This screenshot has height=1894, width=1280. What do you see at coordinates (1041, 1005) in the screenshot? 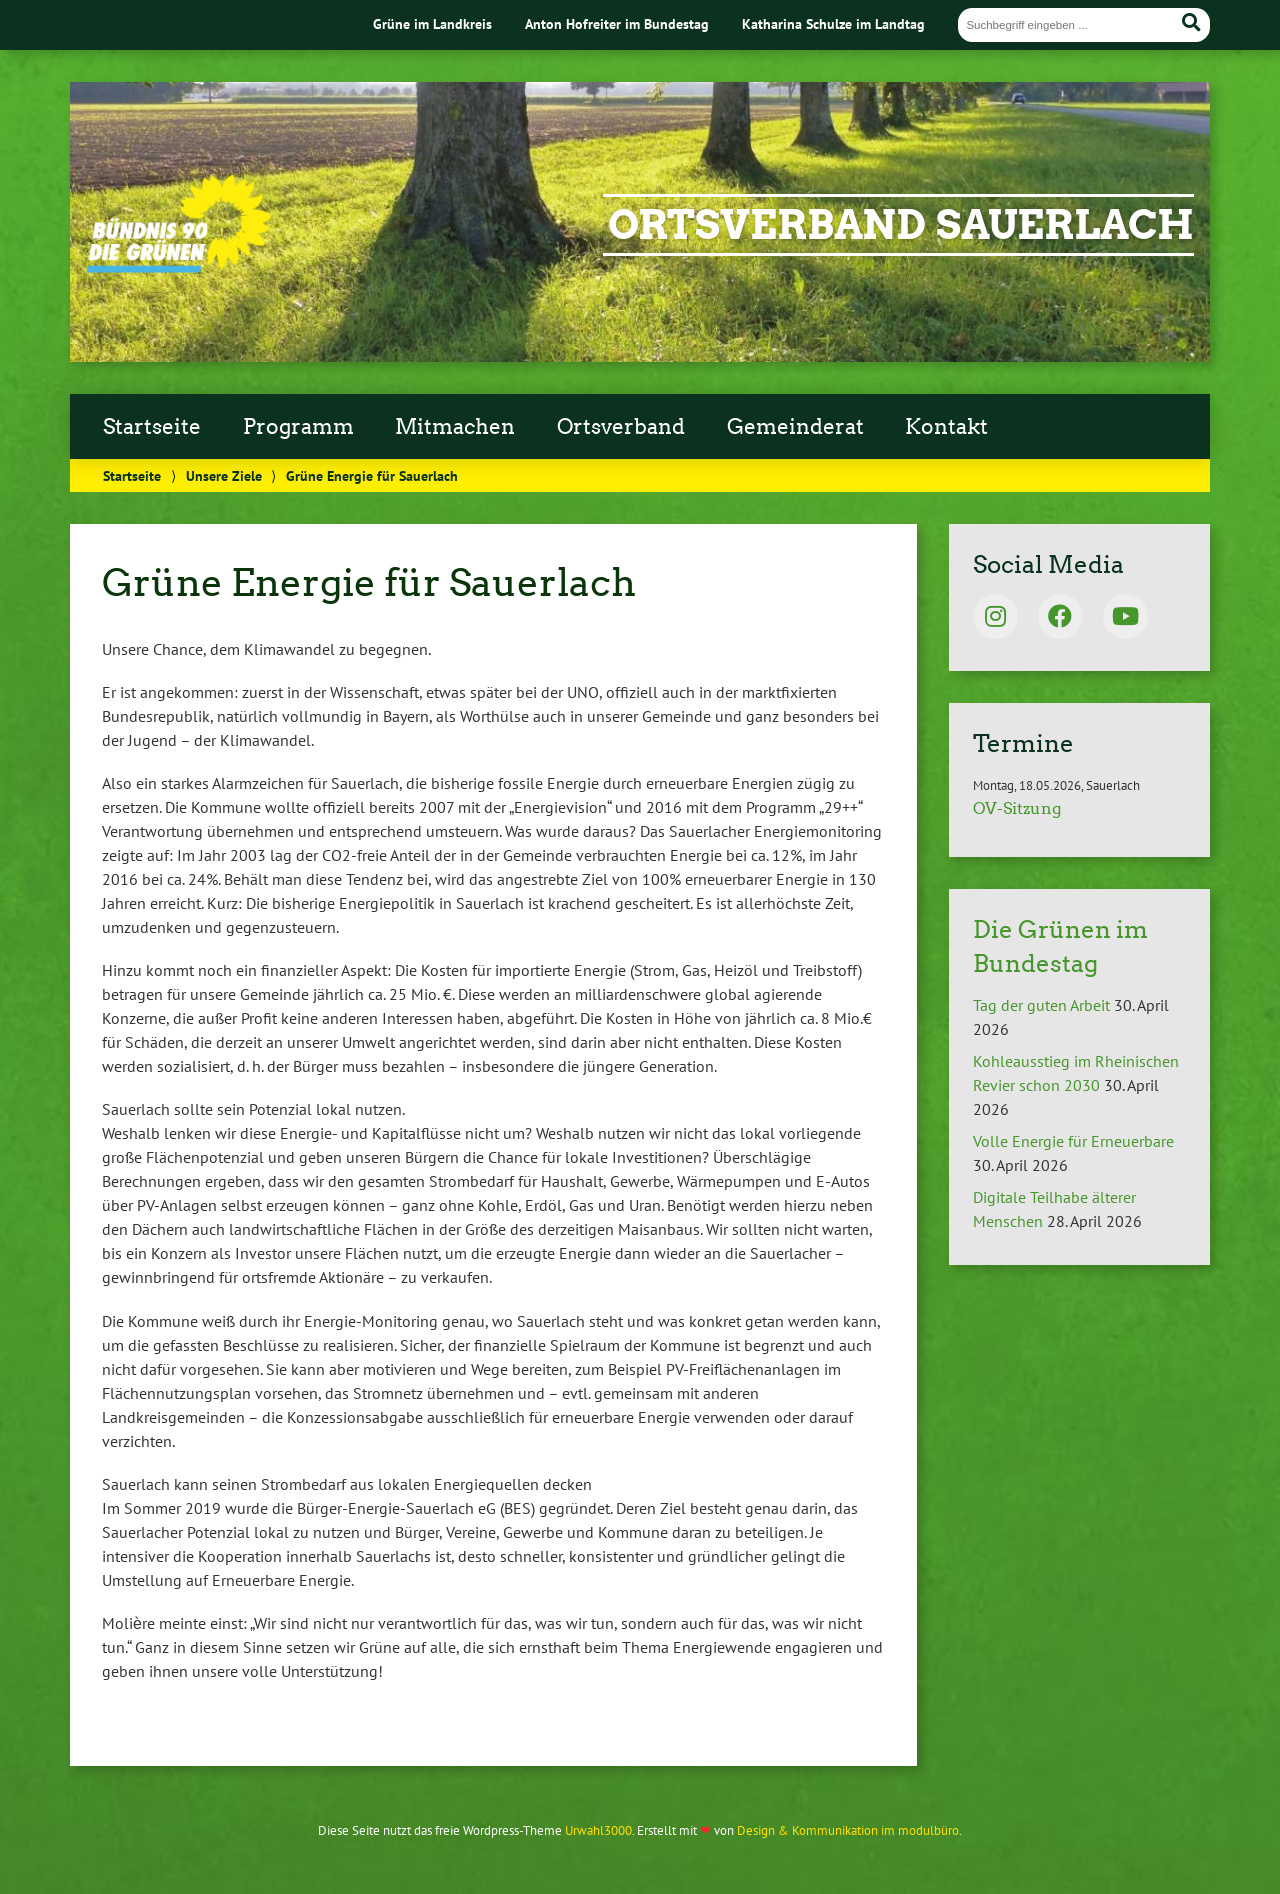
I see `Tag der guten Arbeit` at bounding box center [1041, 1005].